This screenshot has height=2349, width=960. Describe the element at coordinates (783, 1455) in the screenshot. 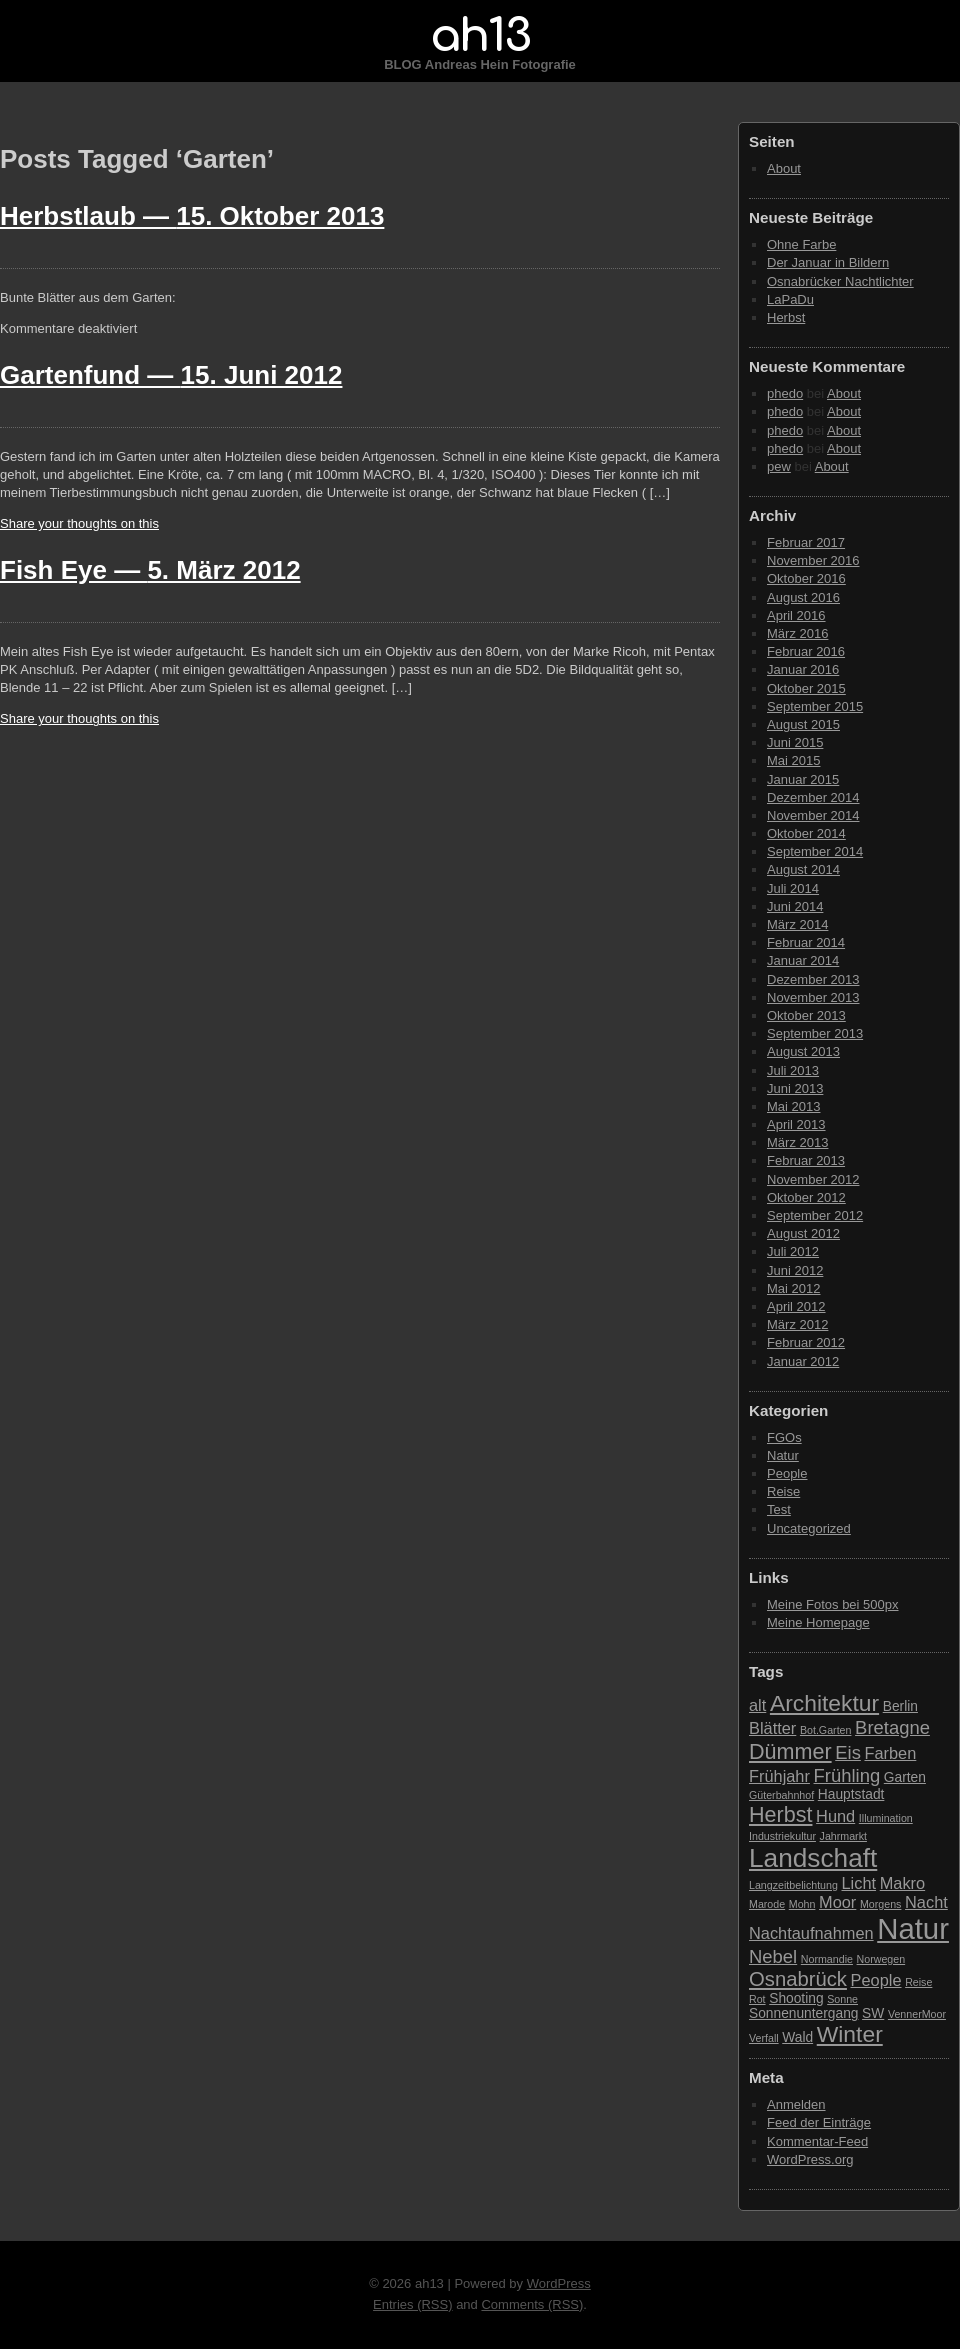

I see `Natur` at that location.